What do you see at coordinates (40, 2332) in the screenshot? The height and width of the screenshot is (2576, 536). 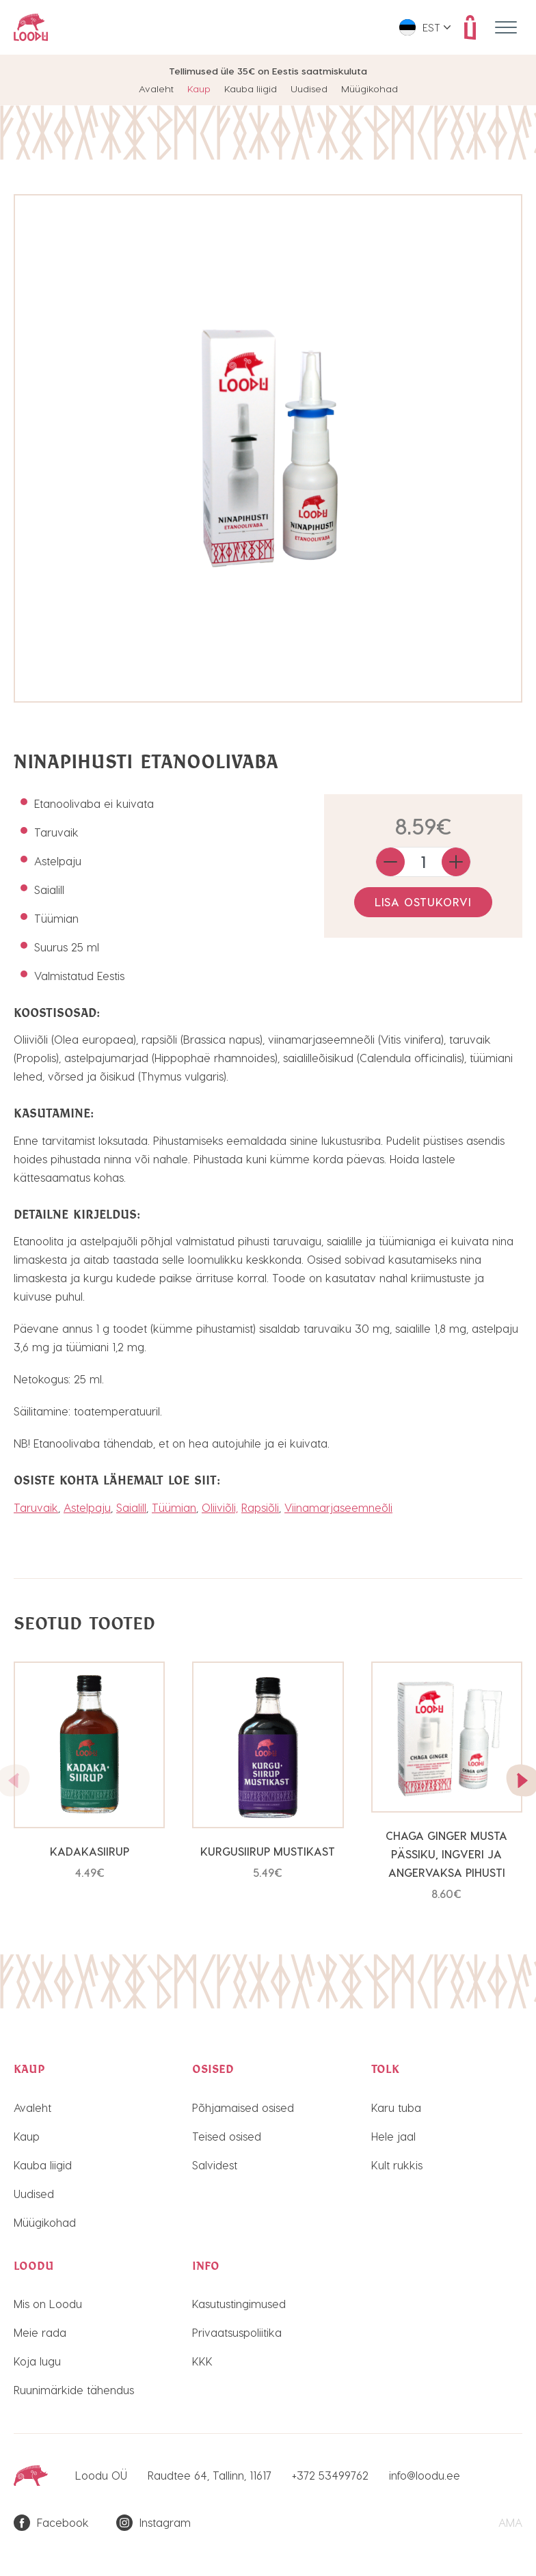 I see `Meie rada` at bounding box center [40, 2332].